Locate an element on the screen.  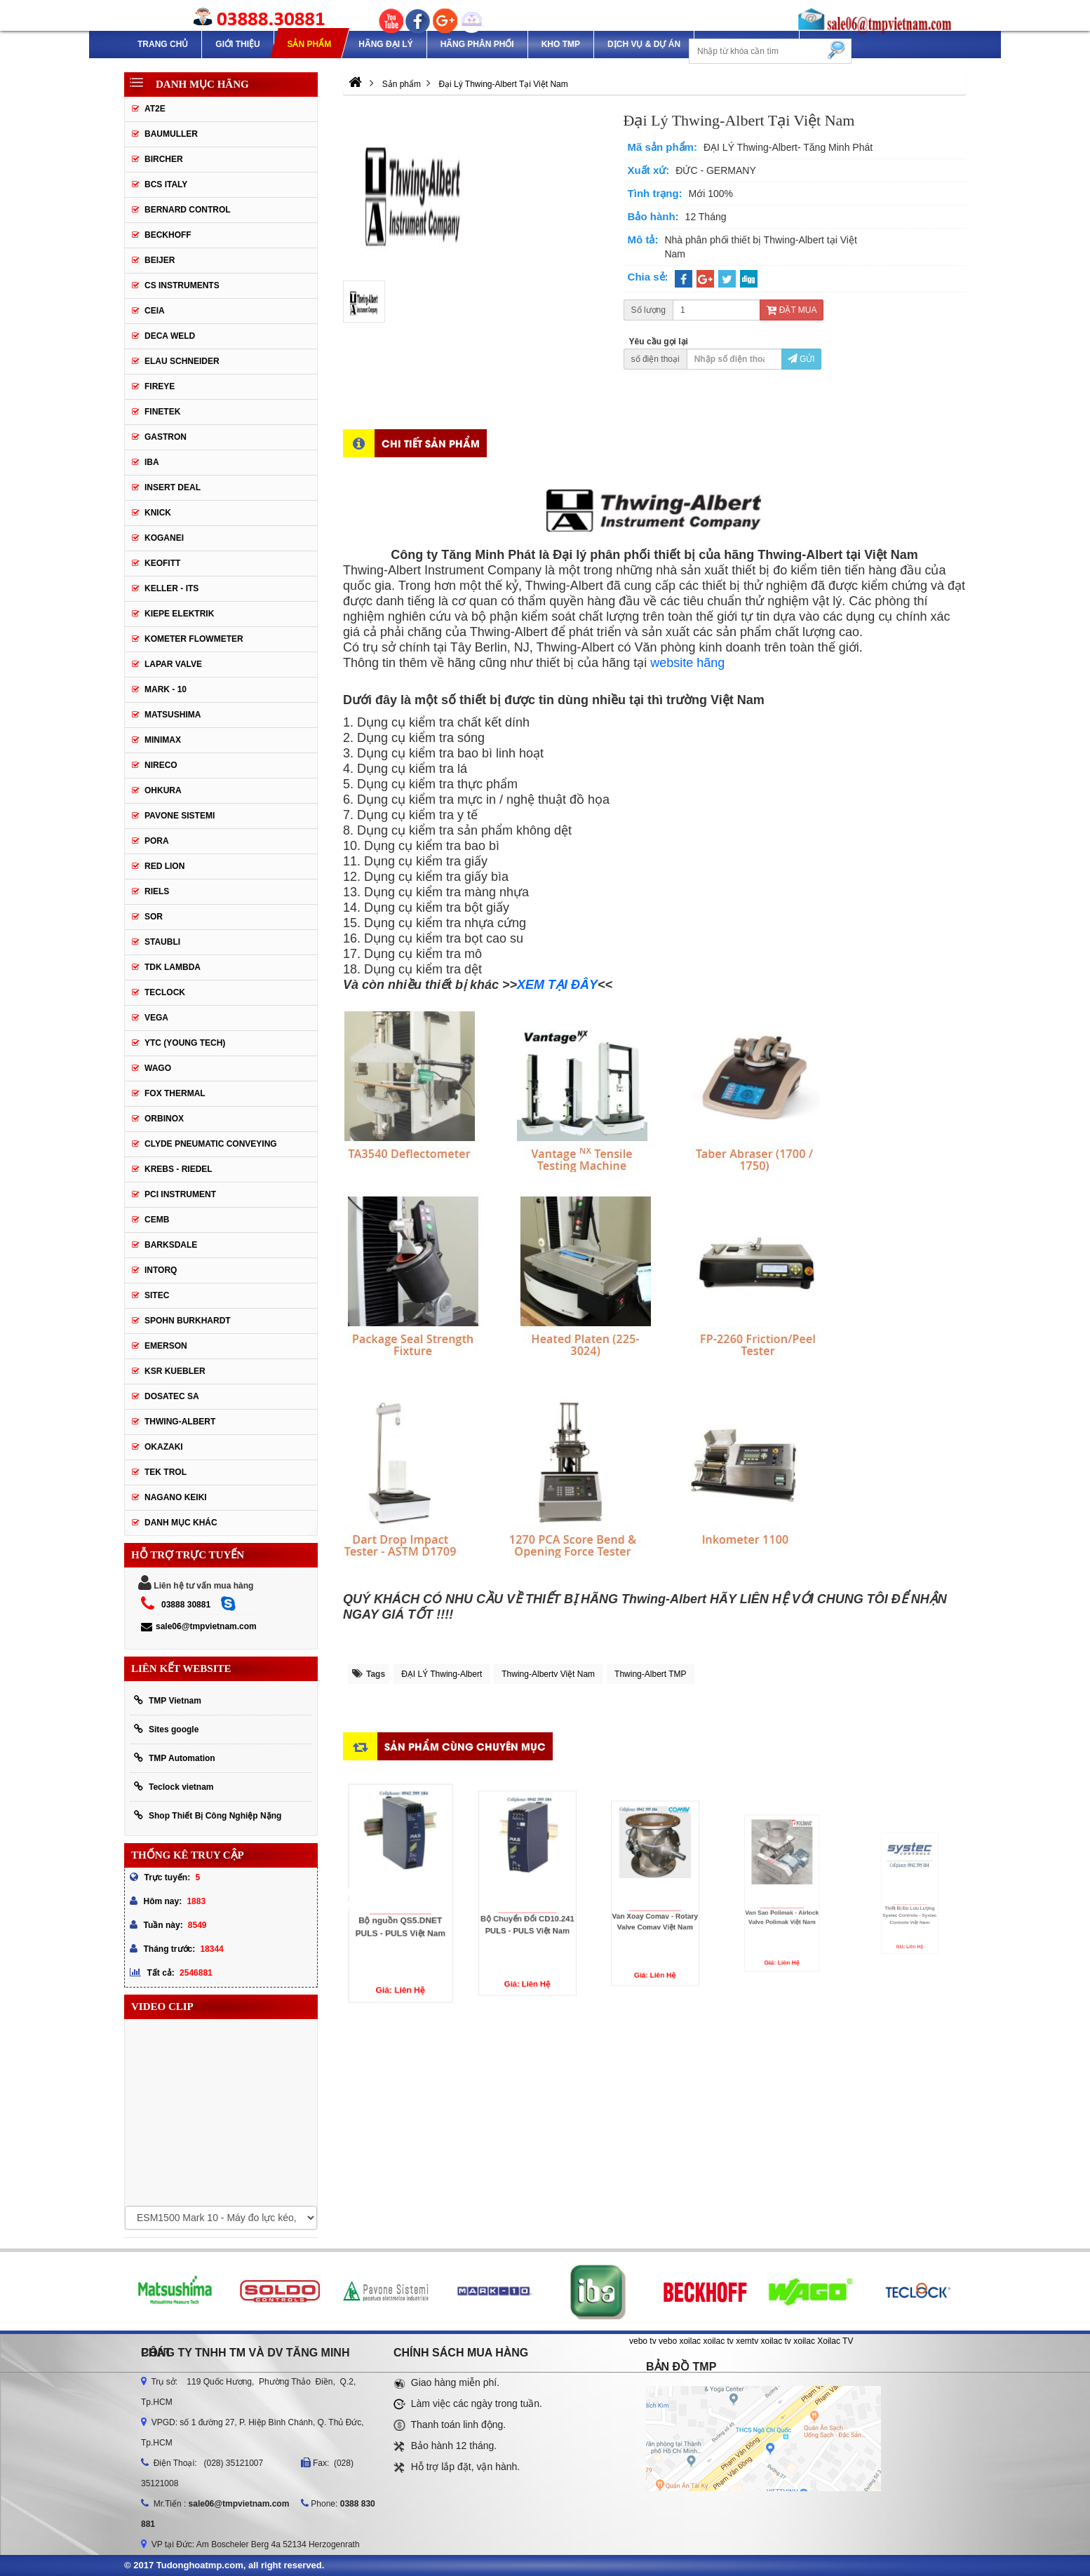
Giới thiệu is located at coordinates (237, 44).